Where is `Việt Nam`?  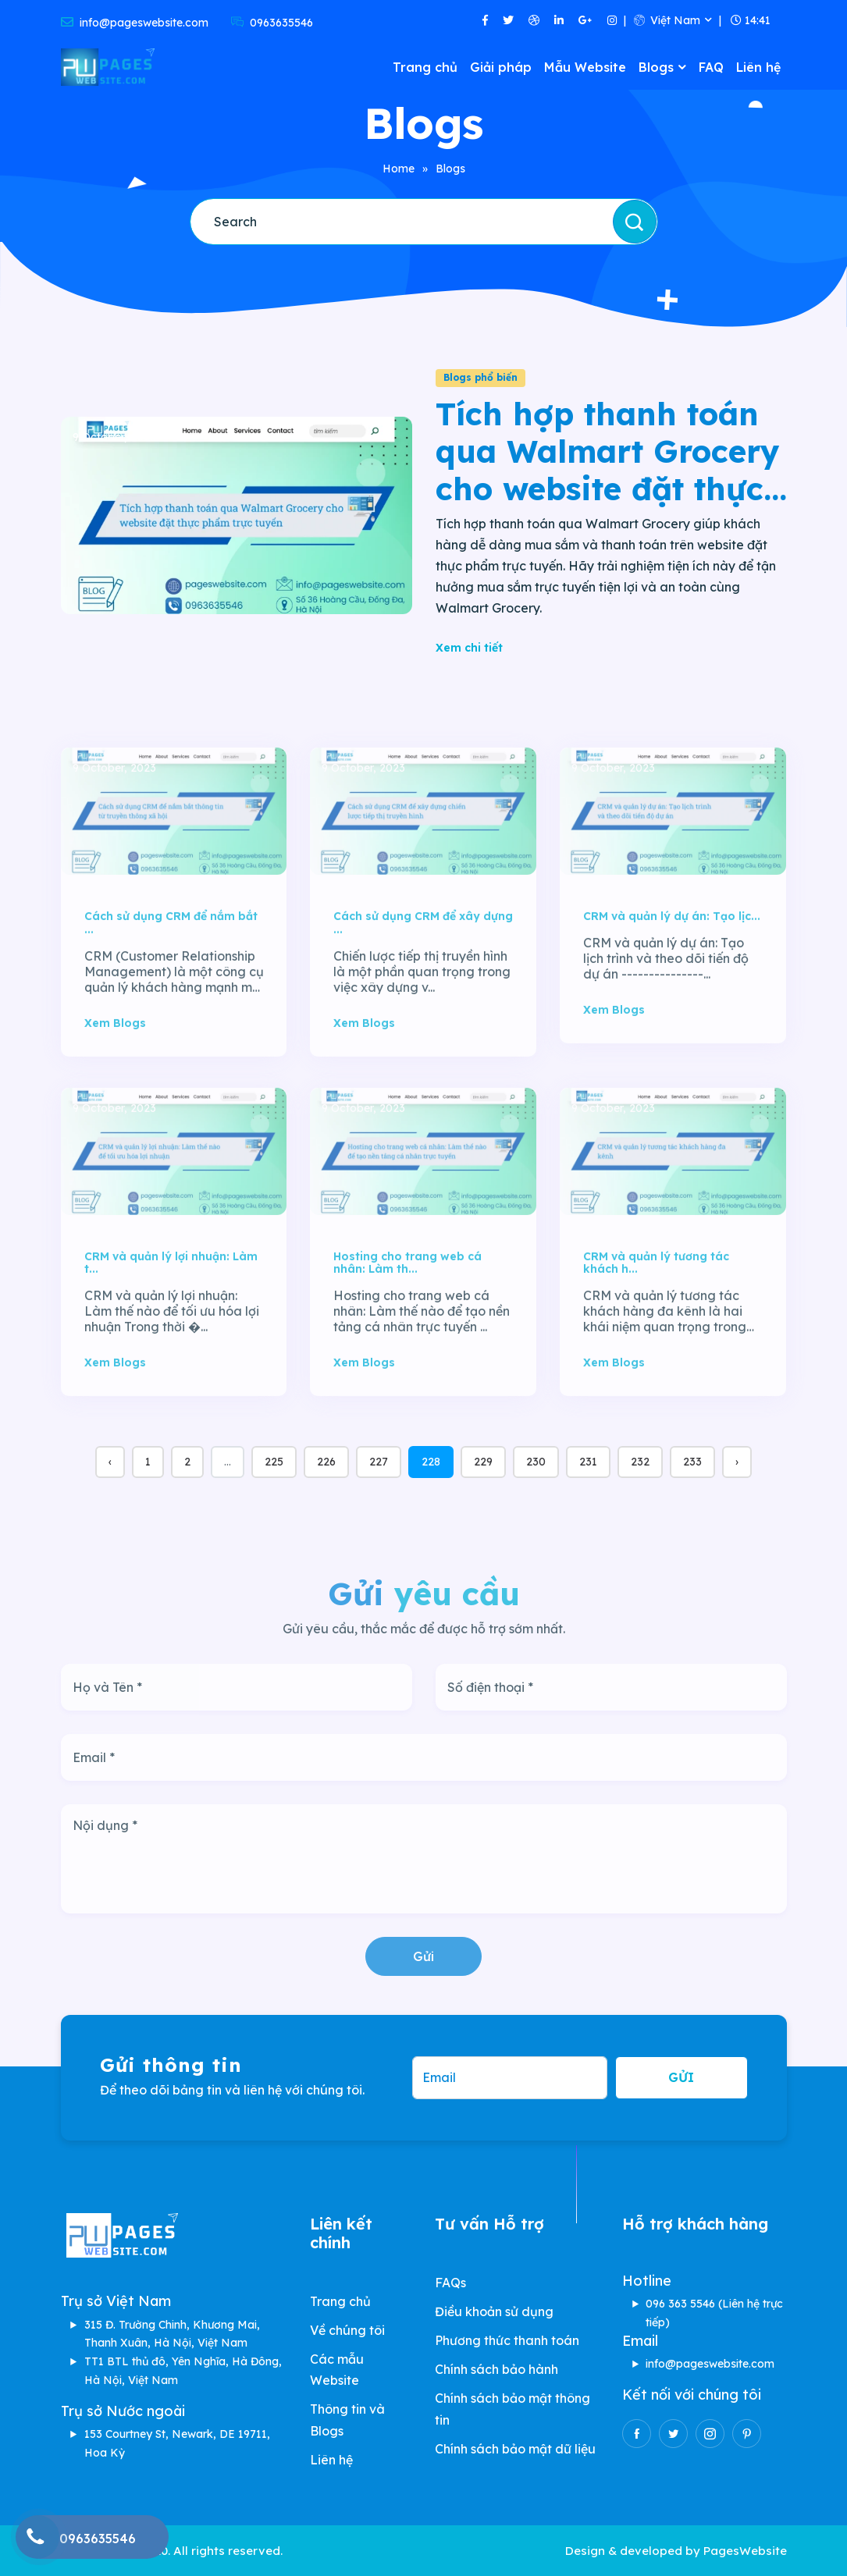
Việt Nam is located at coordinates (667, 20).